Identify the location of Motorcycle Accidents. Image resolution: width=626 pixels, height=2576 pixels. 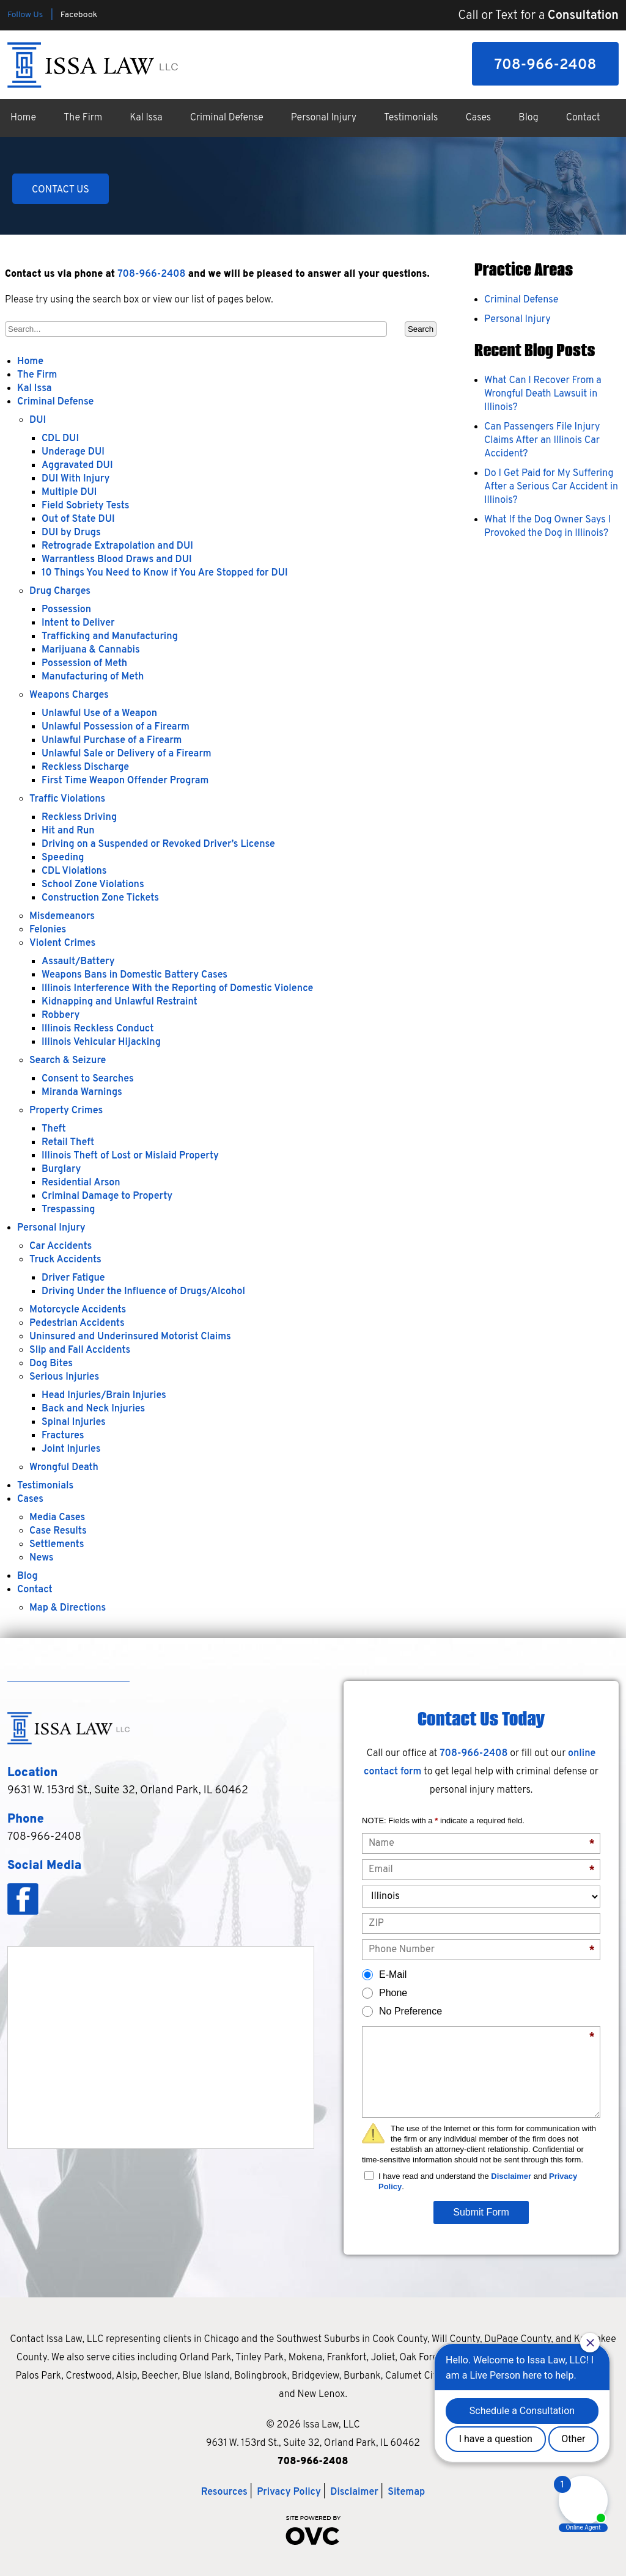
(77, 1310).